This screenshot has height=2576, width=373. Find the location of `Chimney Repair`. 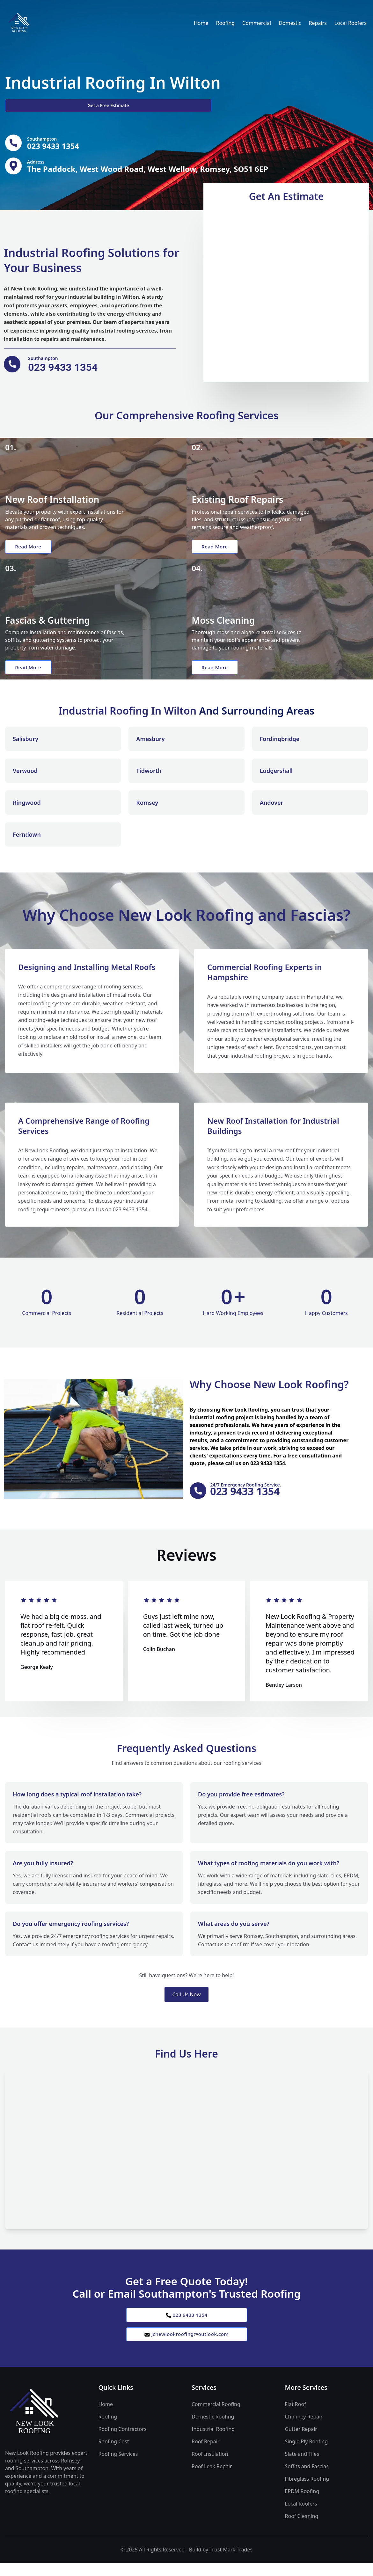

Chimney Repair is located at coordinates (304, 2429).